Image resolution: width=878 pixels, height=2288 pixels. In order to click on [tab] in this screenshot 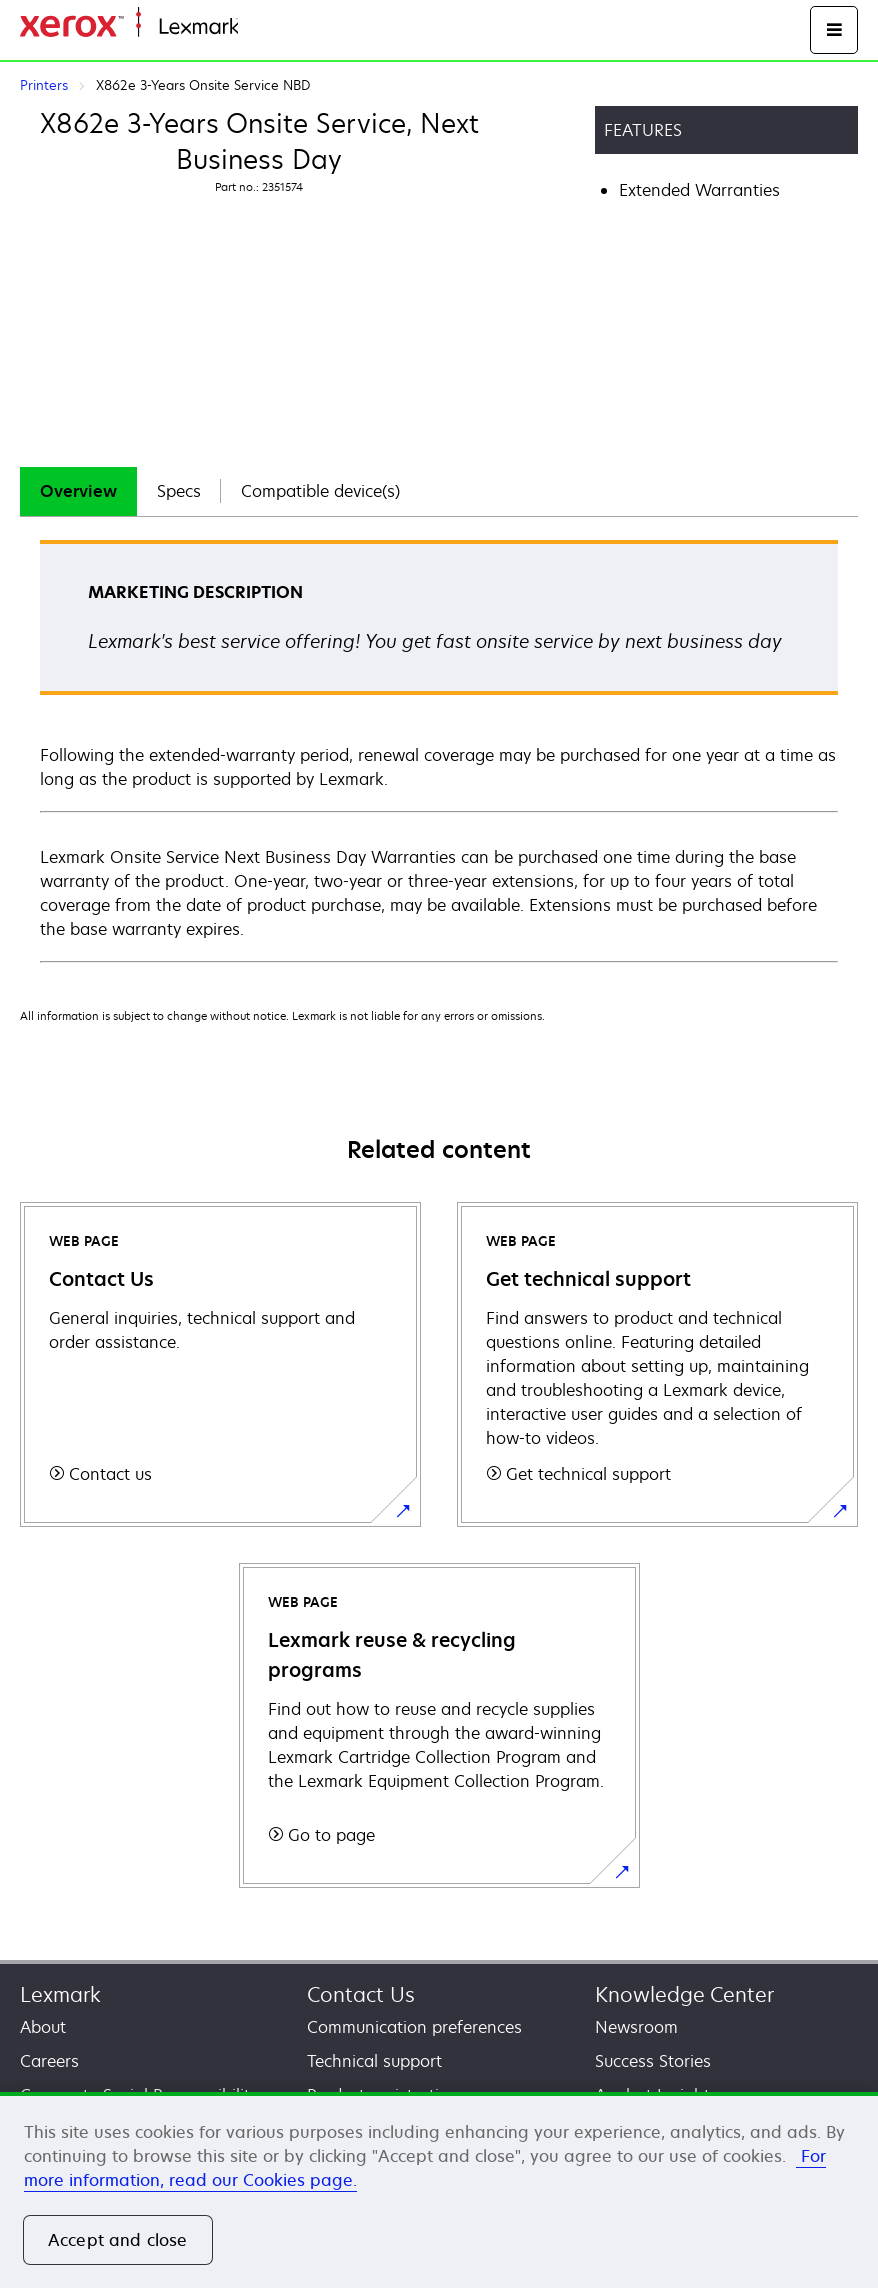, I will do `click(78, 491)`.